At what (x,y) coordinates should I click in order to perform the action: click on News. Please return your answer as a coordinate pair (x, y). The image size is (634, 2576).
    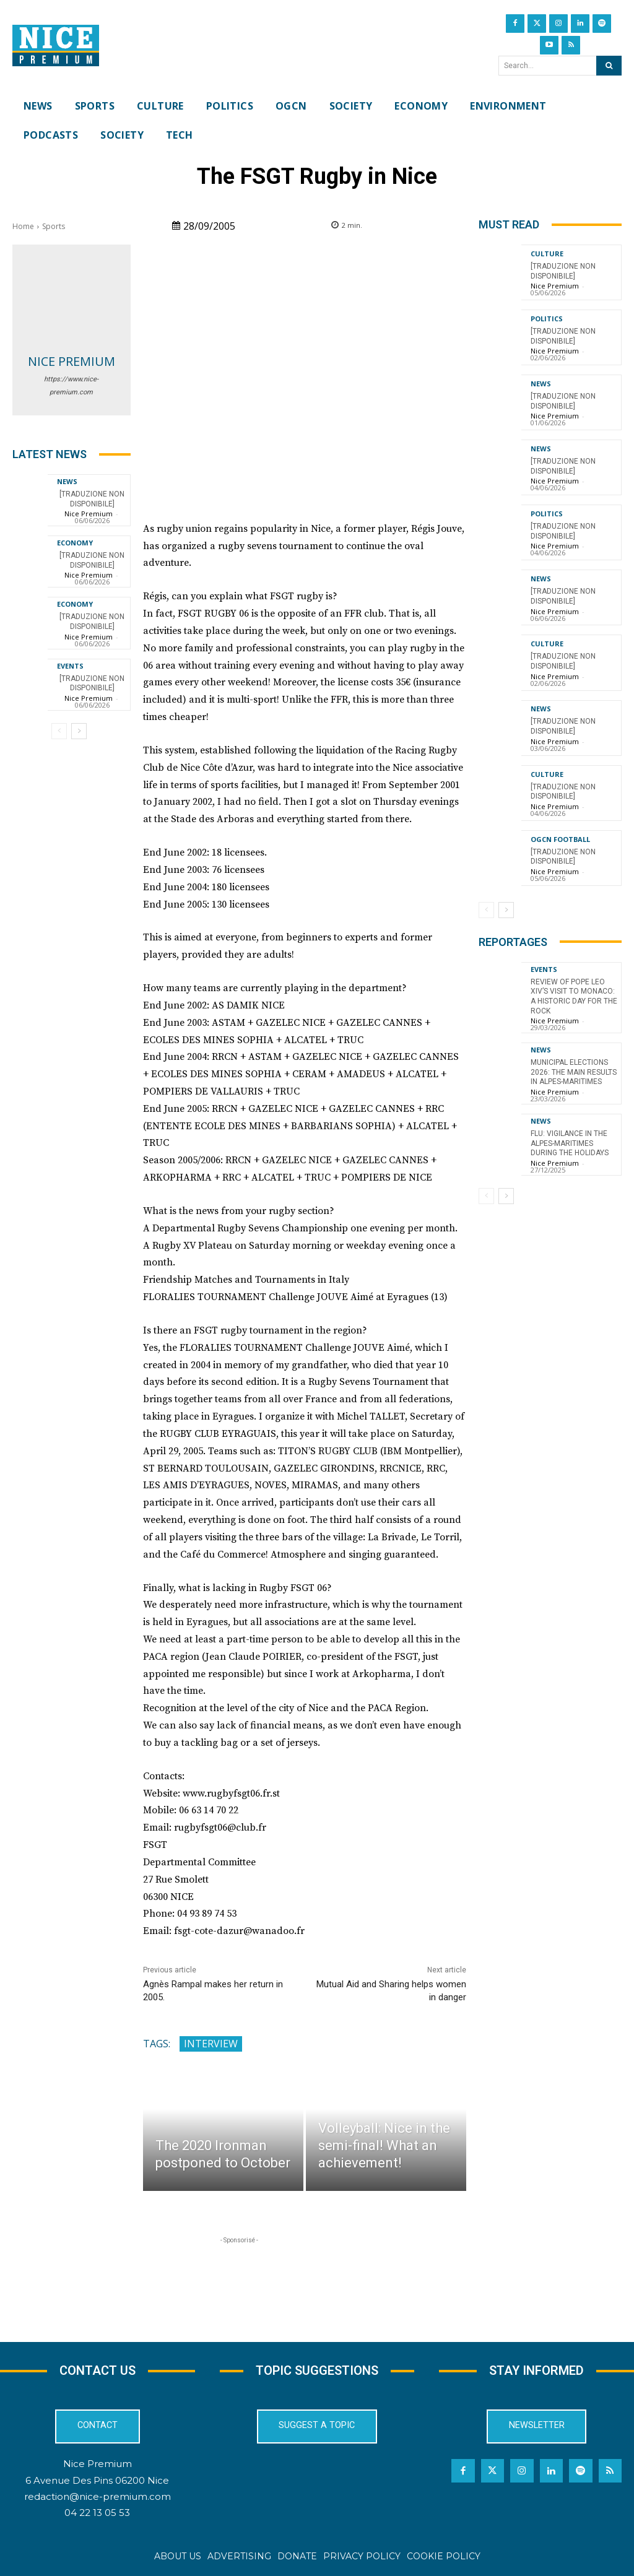
    Looking at the image, I should click on (67, 481).